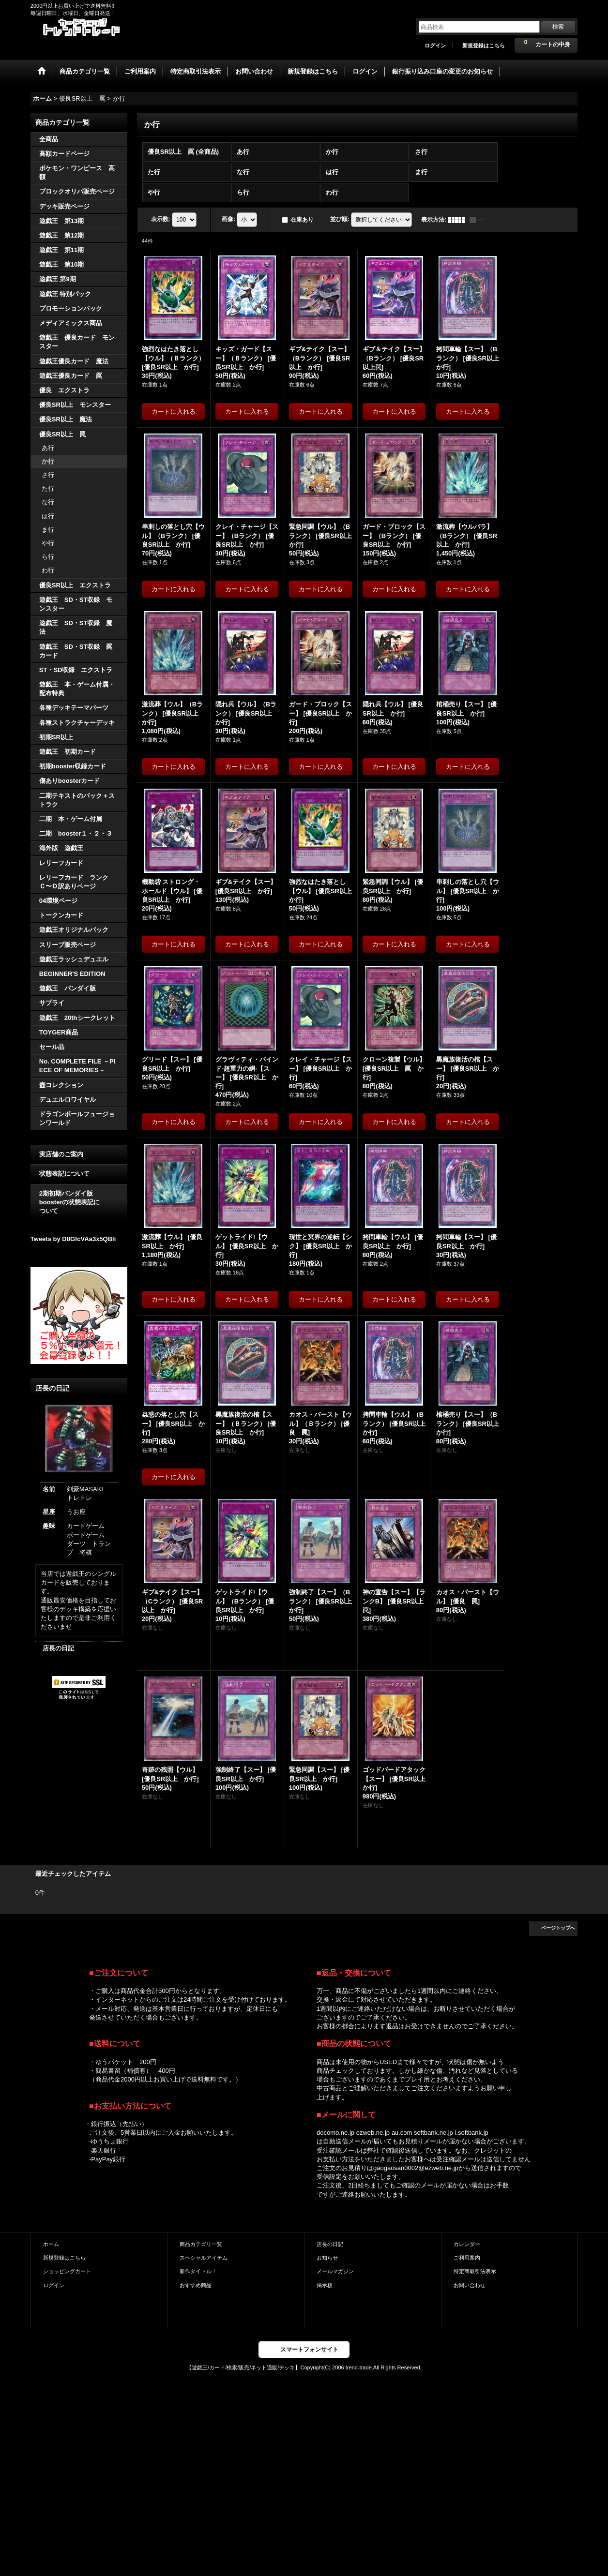 The width and height of the screenshot is (608, 2576). Describe the element at coordinates (51, 2244) in the screenshot. I see `ホーム` at that location.